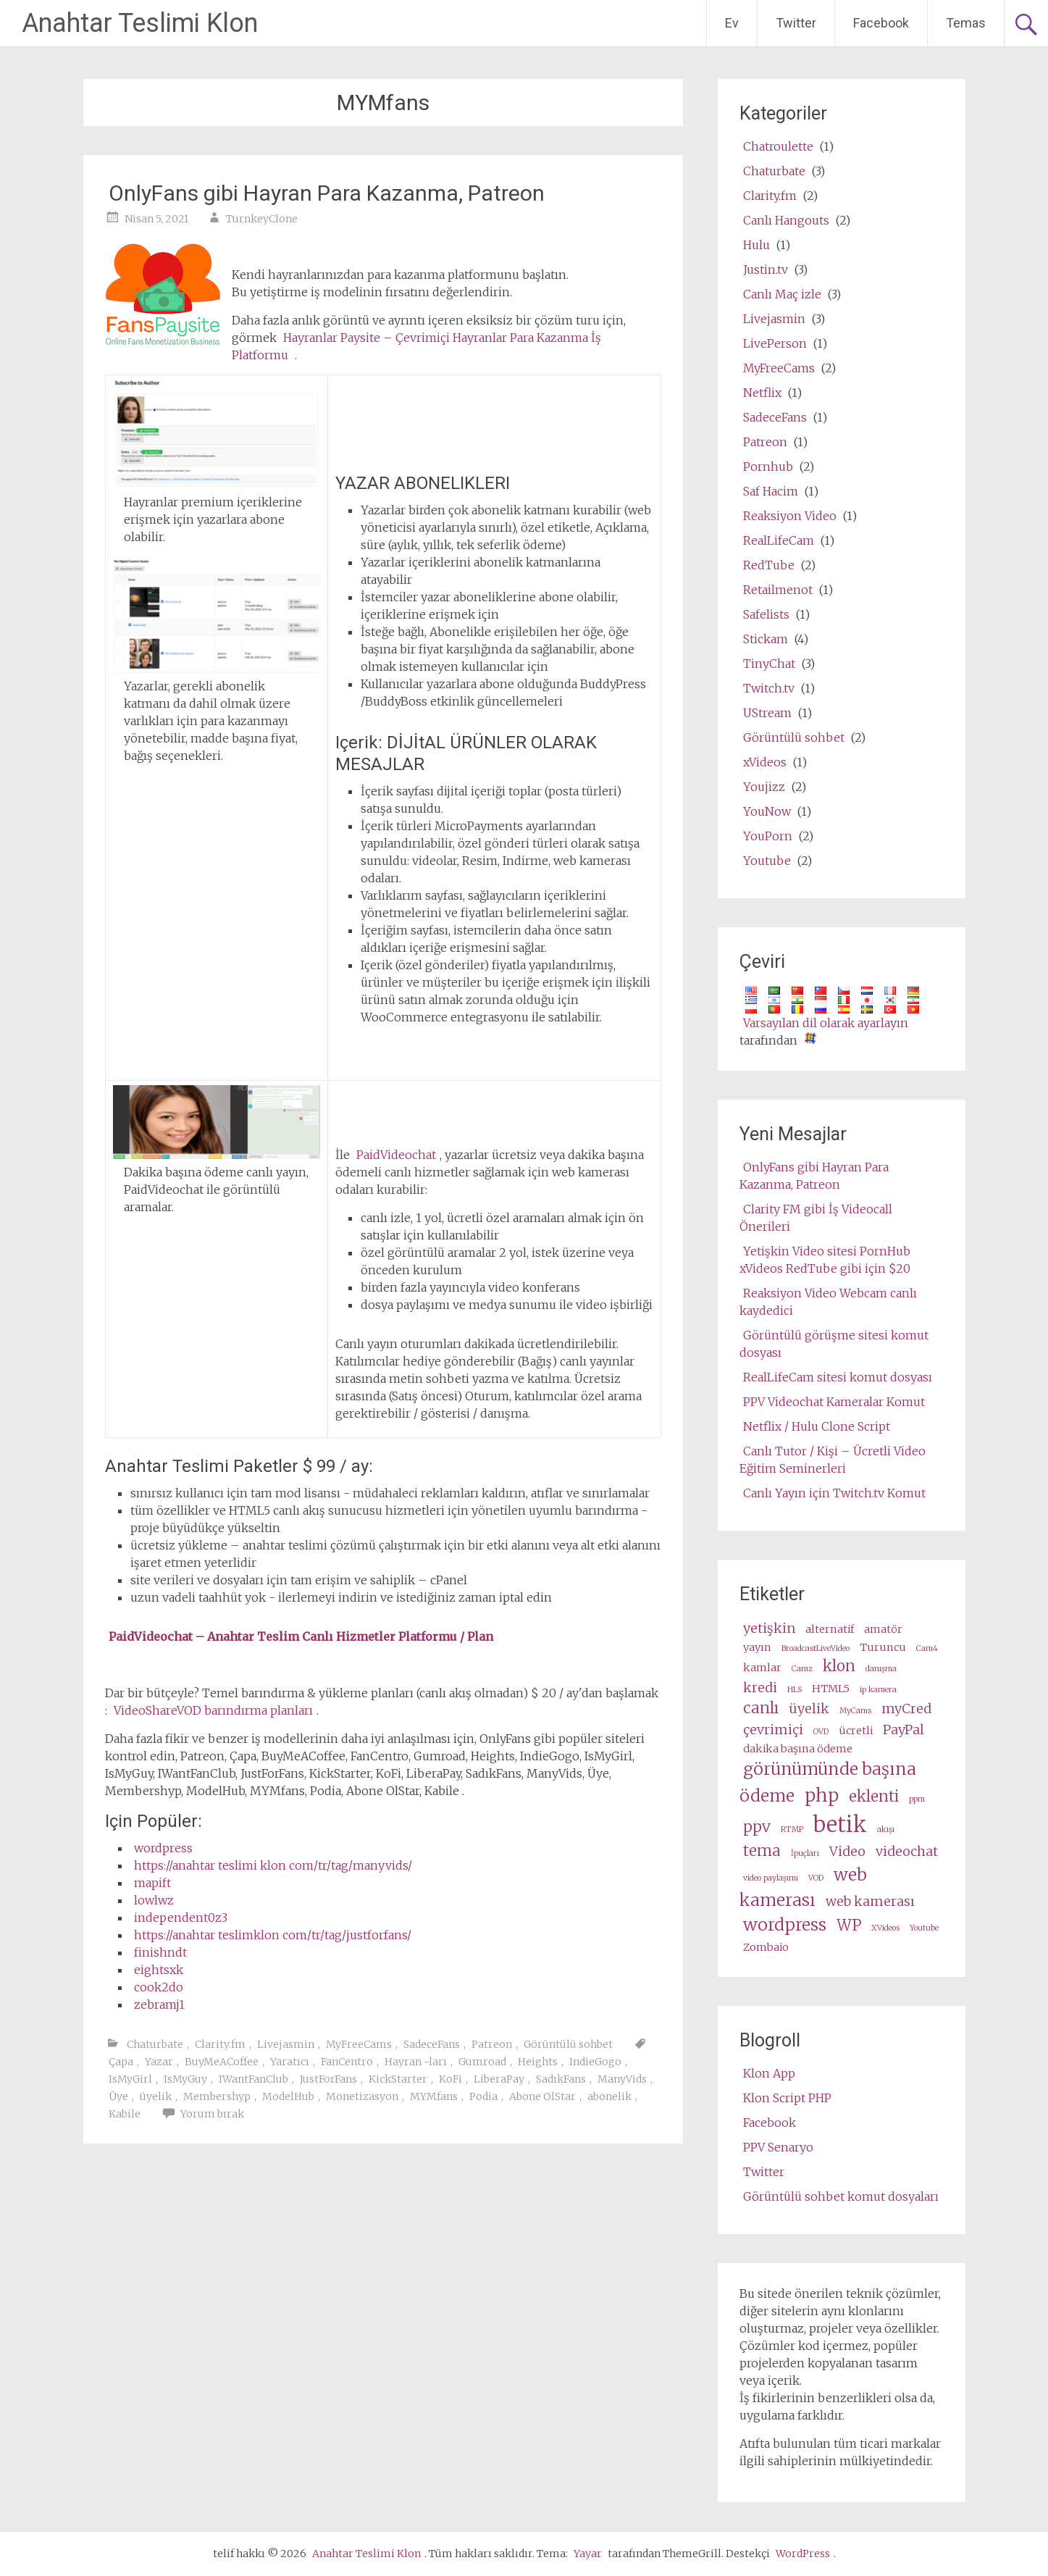 Image resolution: width=1048 pixels, height=2576 pixels. What do you see at coordinates (769, 663) in the screenshot?
I see `TinyChat` at bounding box center [769, 663].